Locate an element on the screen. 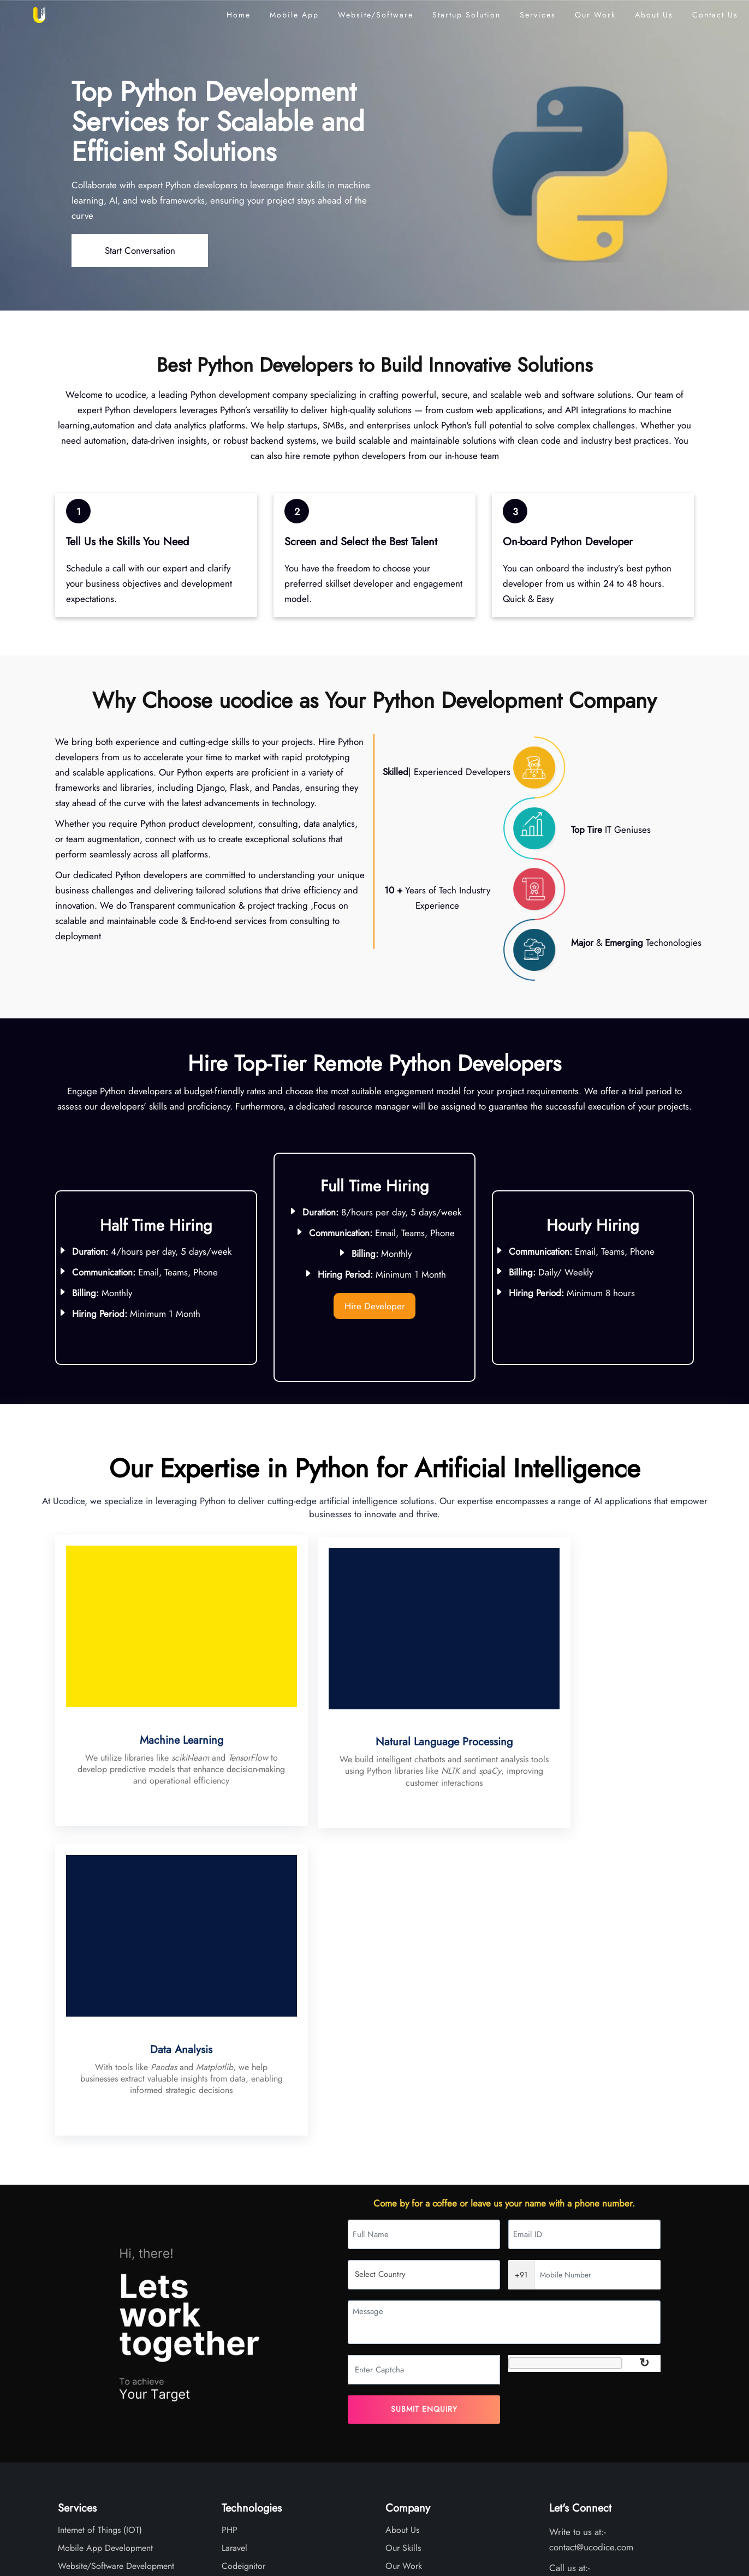 This screenshot has width=749, height=2576. Home is located at coordinates (239, 14).